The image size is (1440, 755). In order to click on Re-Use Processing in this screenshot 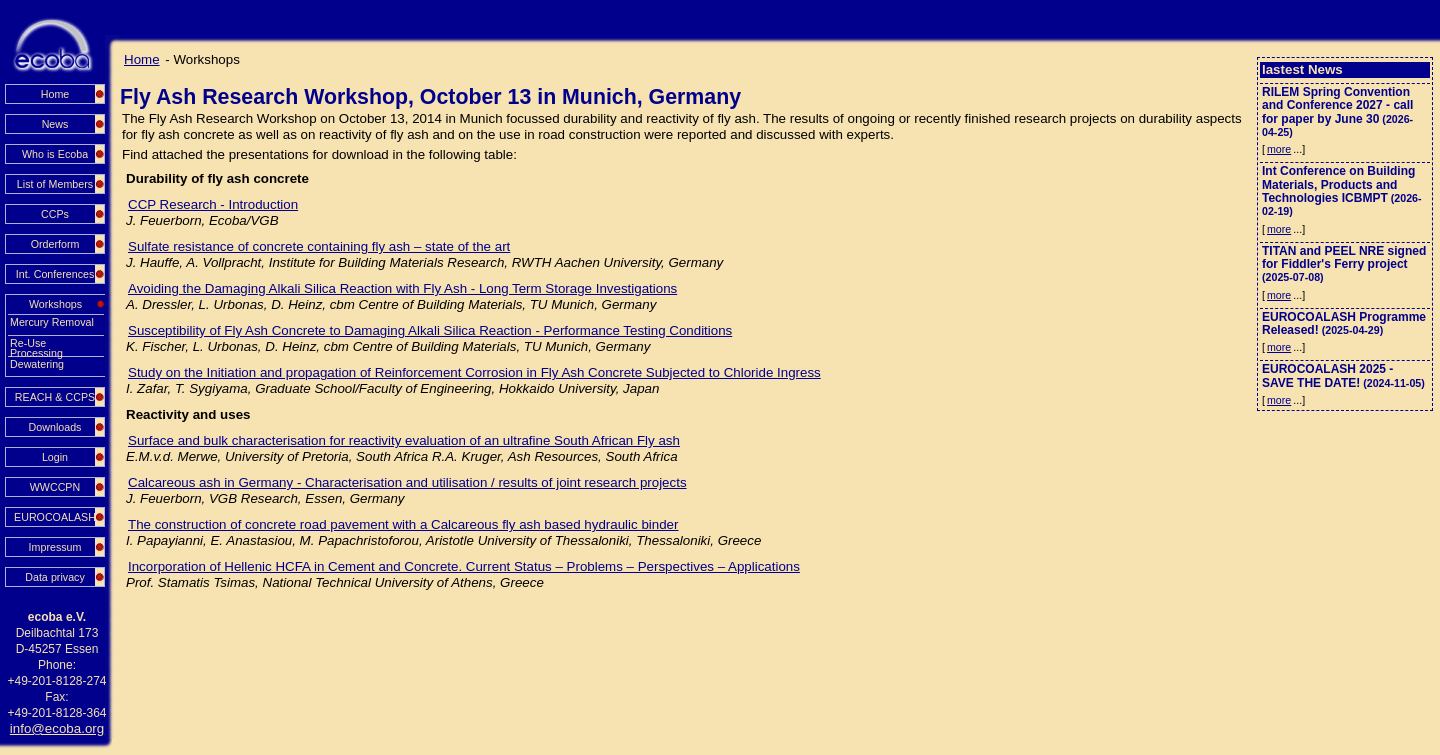, I will do `click(36, 343)`.